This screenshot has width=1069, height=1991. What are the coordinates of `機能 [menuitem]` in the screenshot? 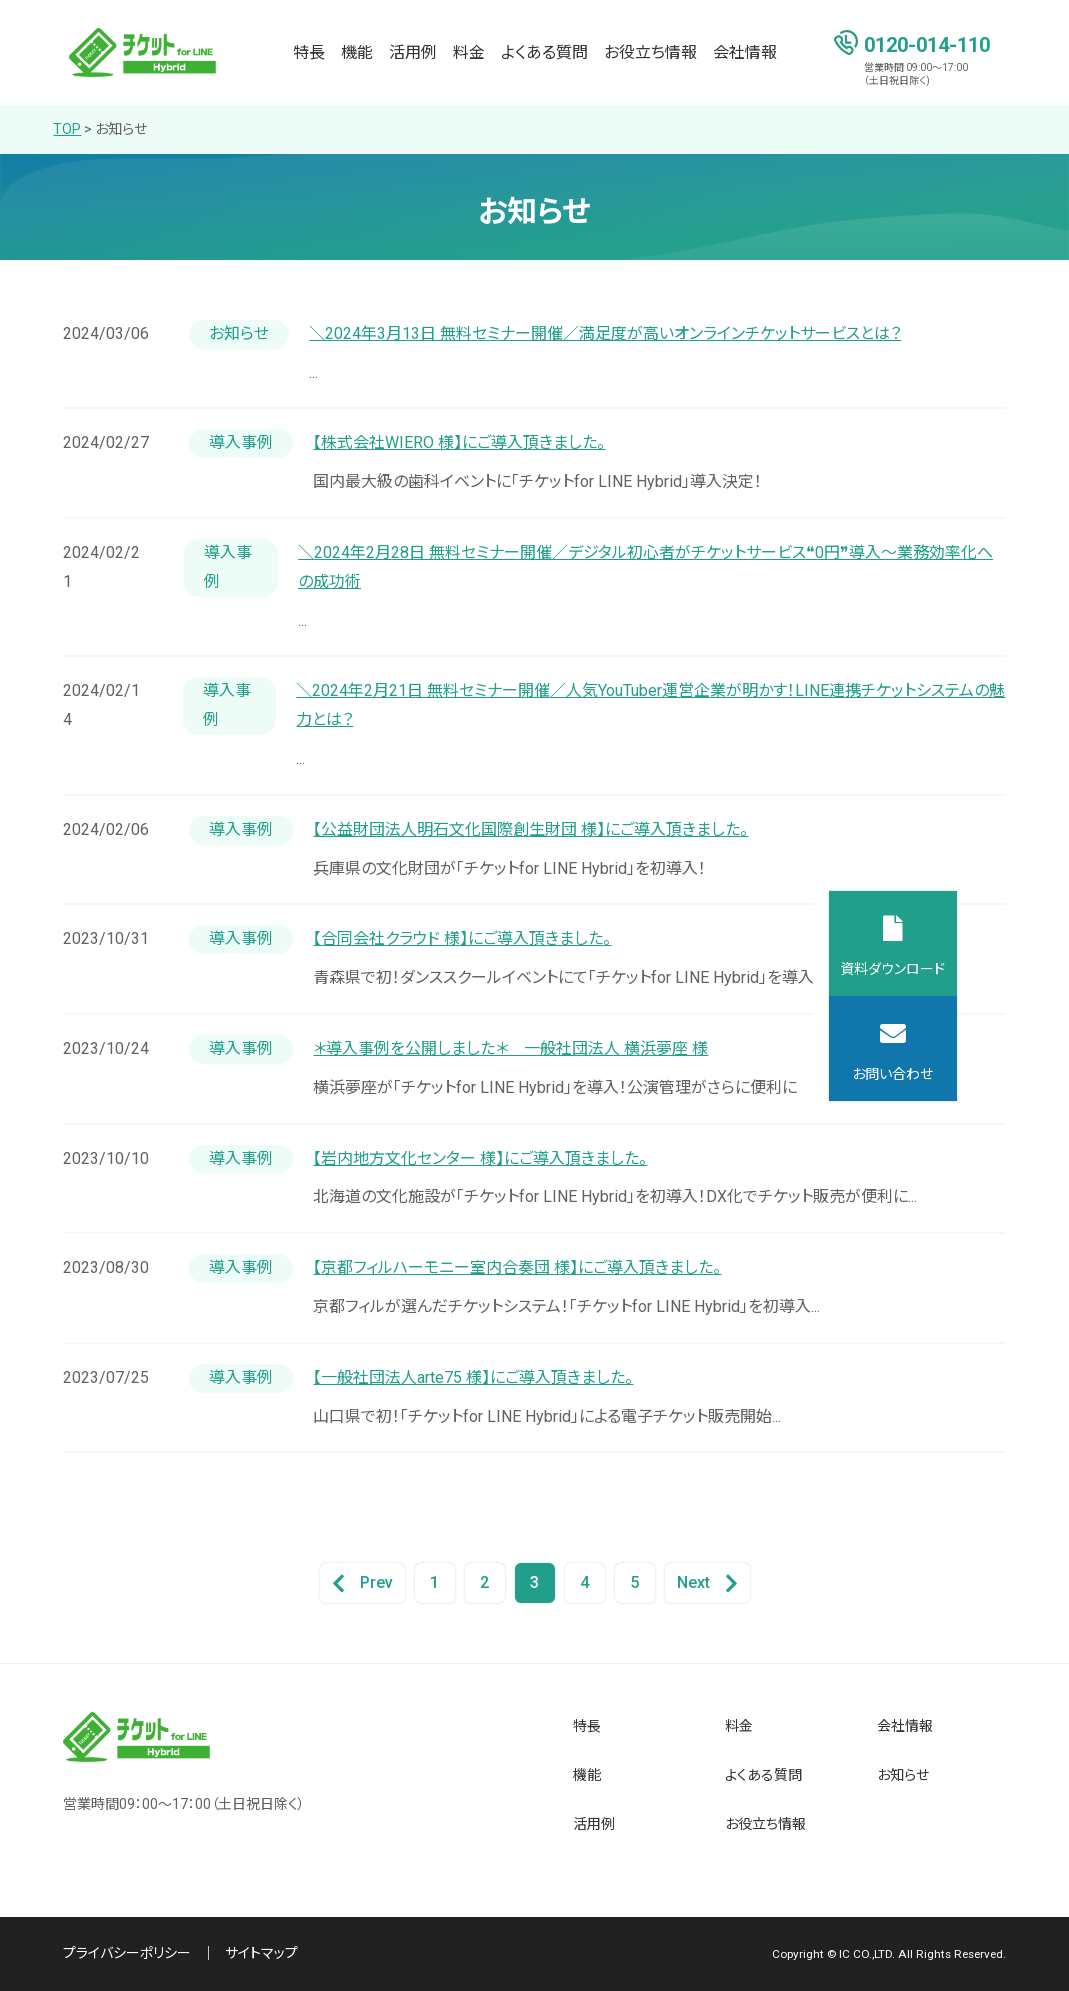 It's located at (357, 52).